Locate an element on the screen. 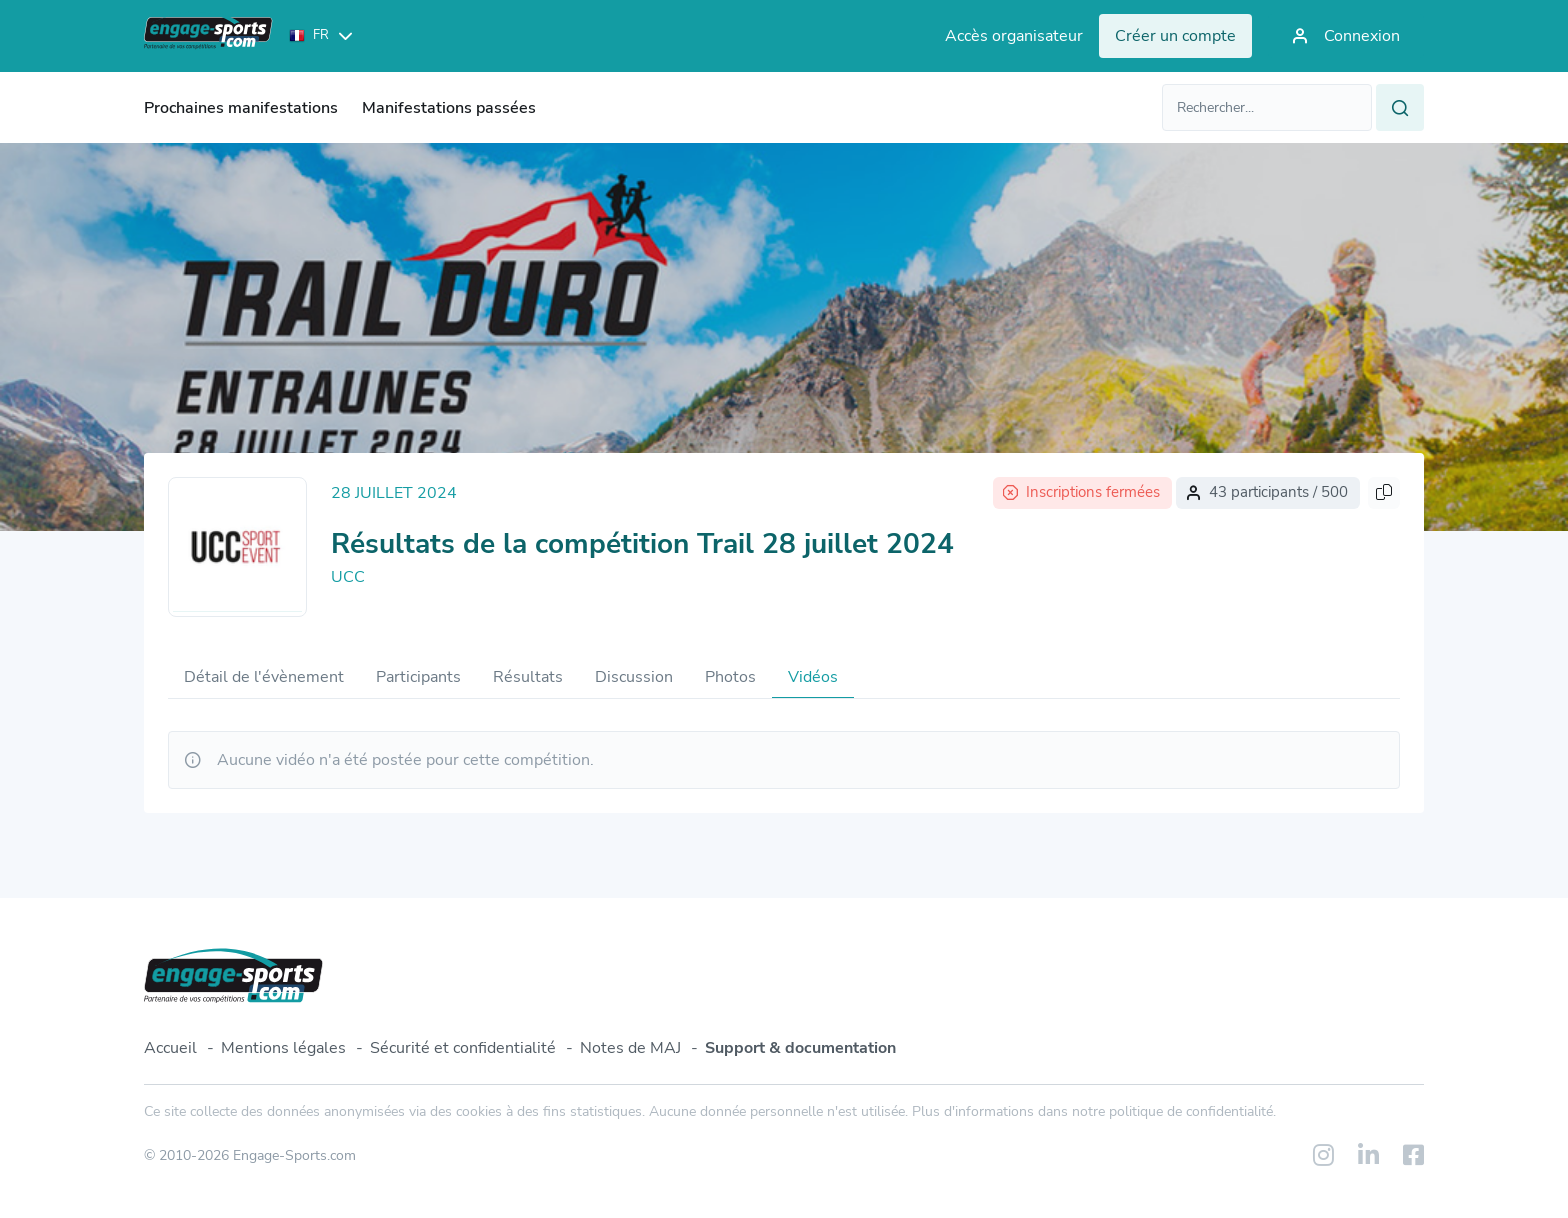 The image size is (1568, 1218). Accueil is located at coordinates (170, 1048).